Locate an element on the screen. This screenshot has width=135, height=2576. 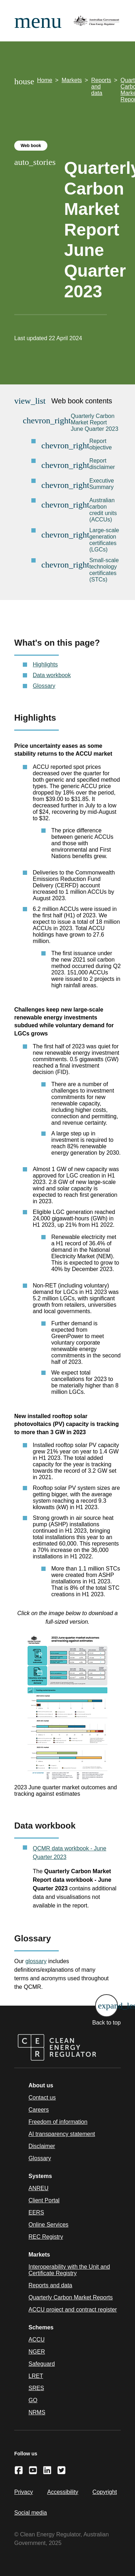
Client Portal is located at coordinates (43, 2200).